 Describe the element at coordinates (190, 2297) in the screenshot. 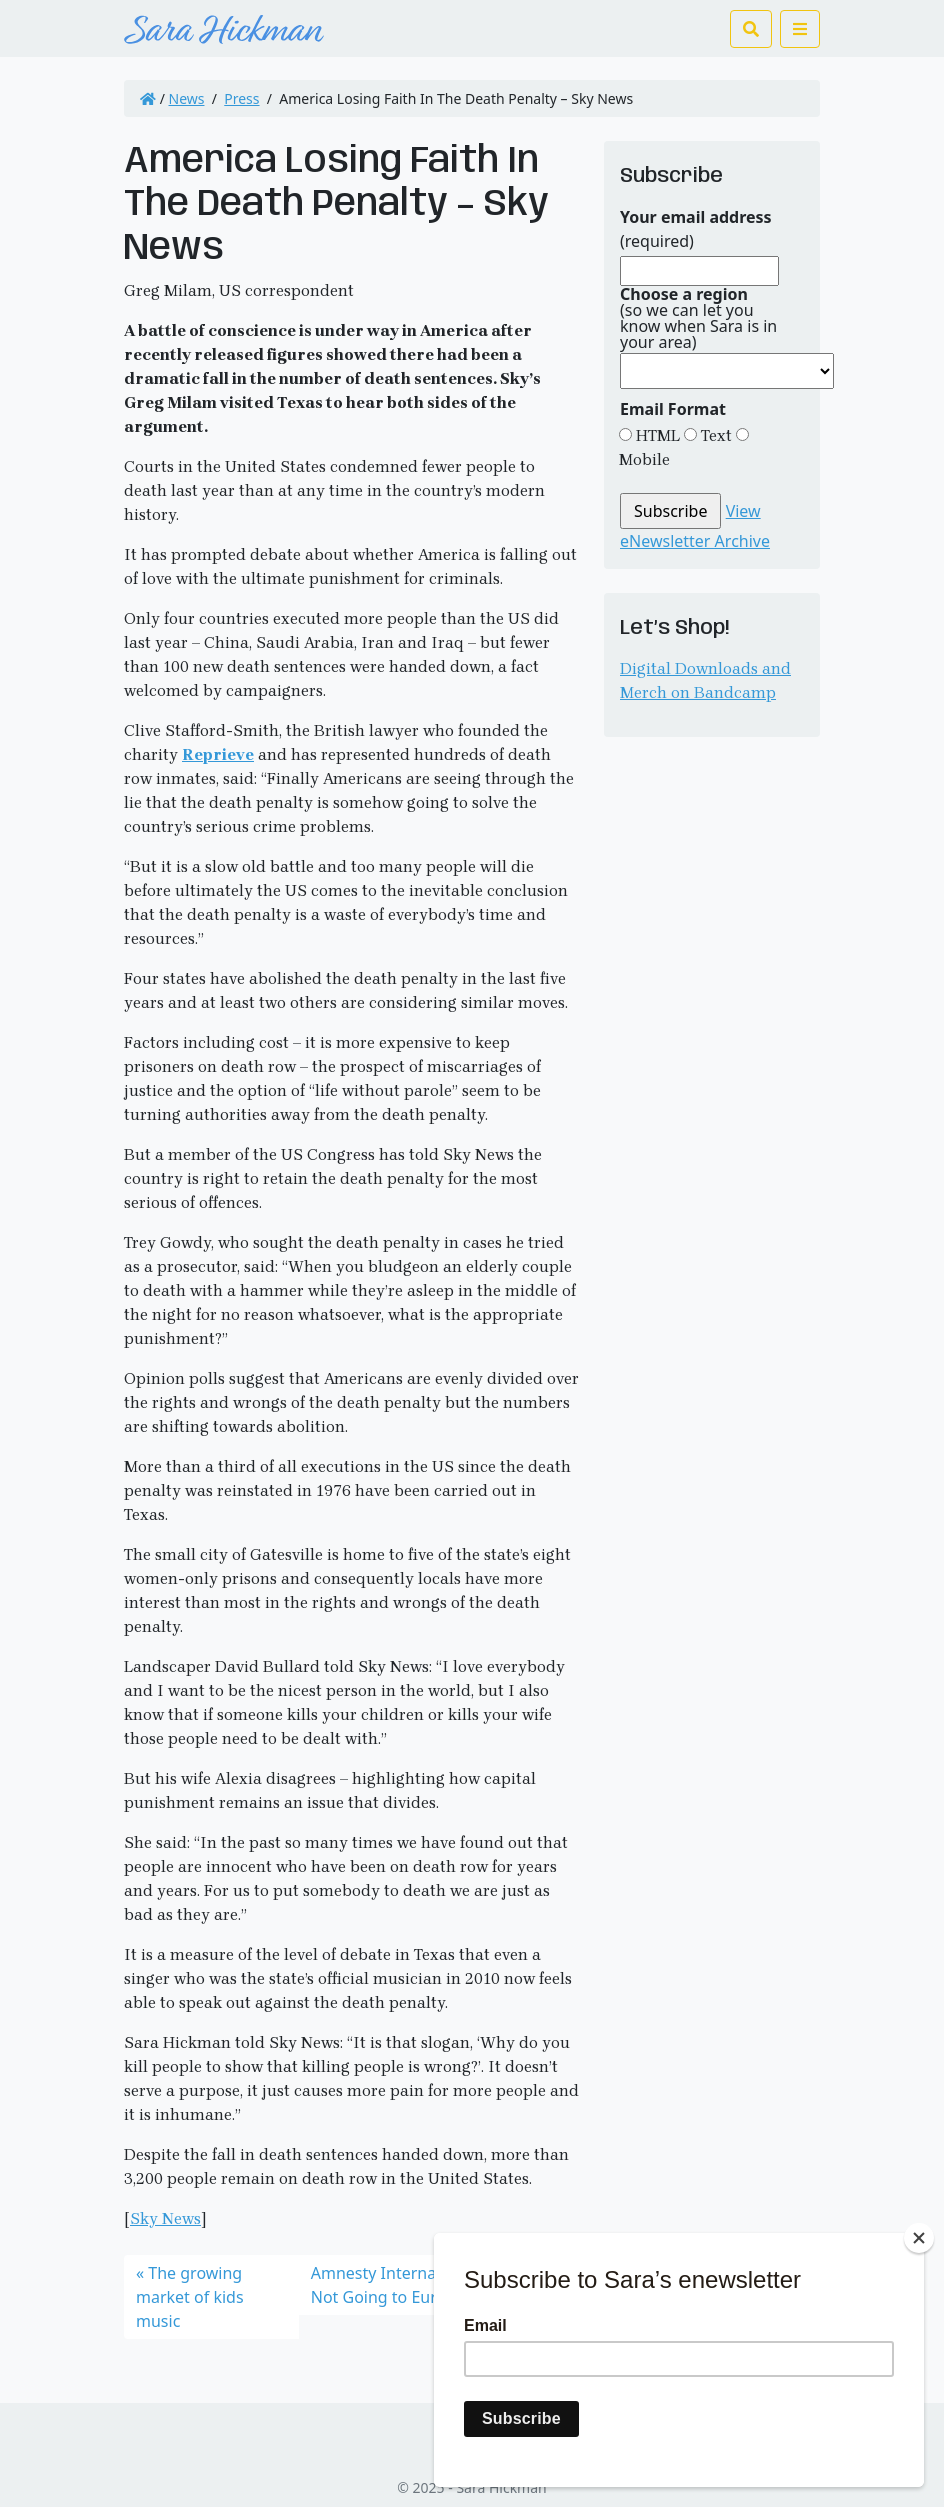

I see `The growing market of kids music` at that location.